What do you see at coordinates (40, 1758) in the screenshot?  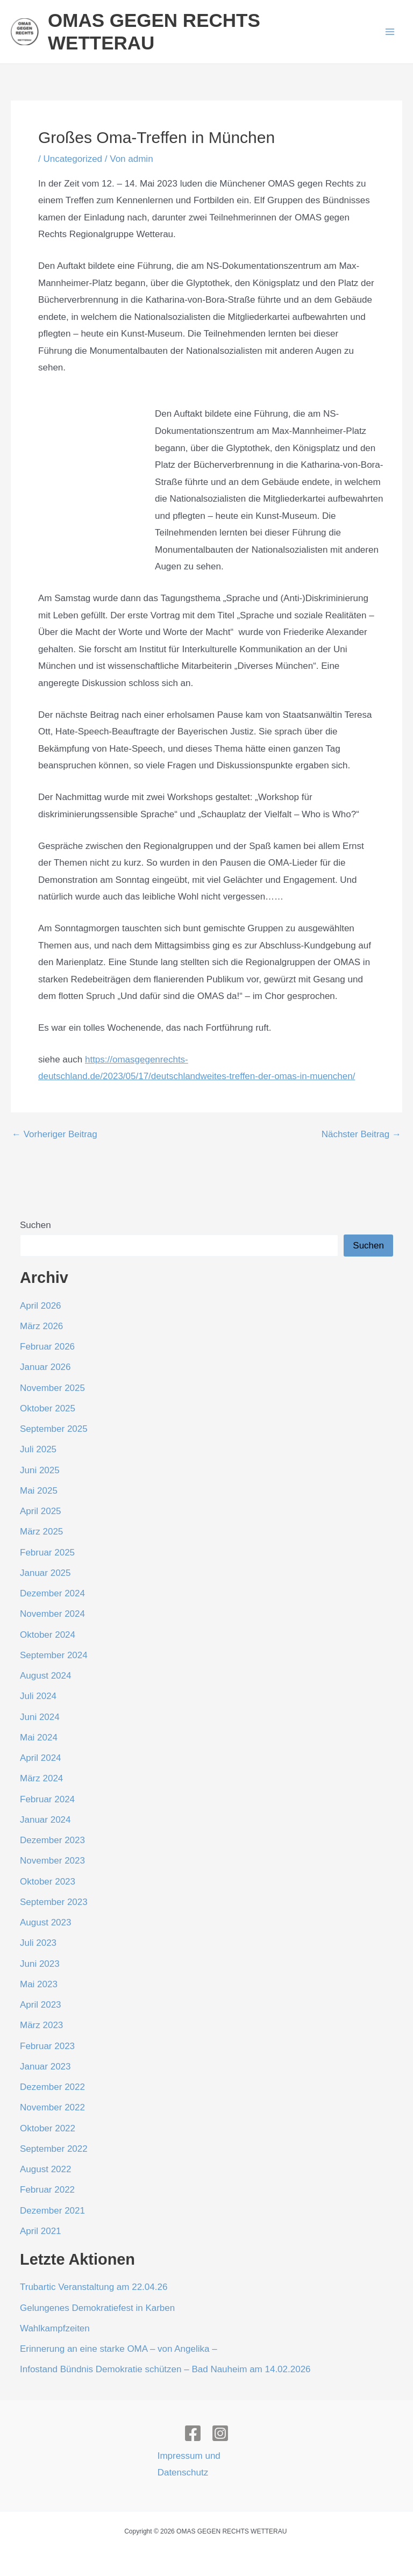 I see `April 2024` at bounding box center [40, 1758].